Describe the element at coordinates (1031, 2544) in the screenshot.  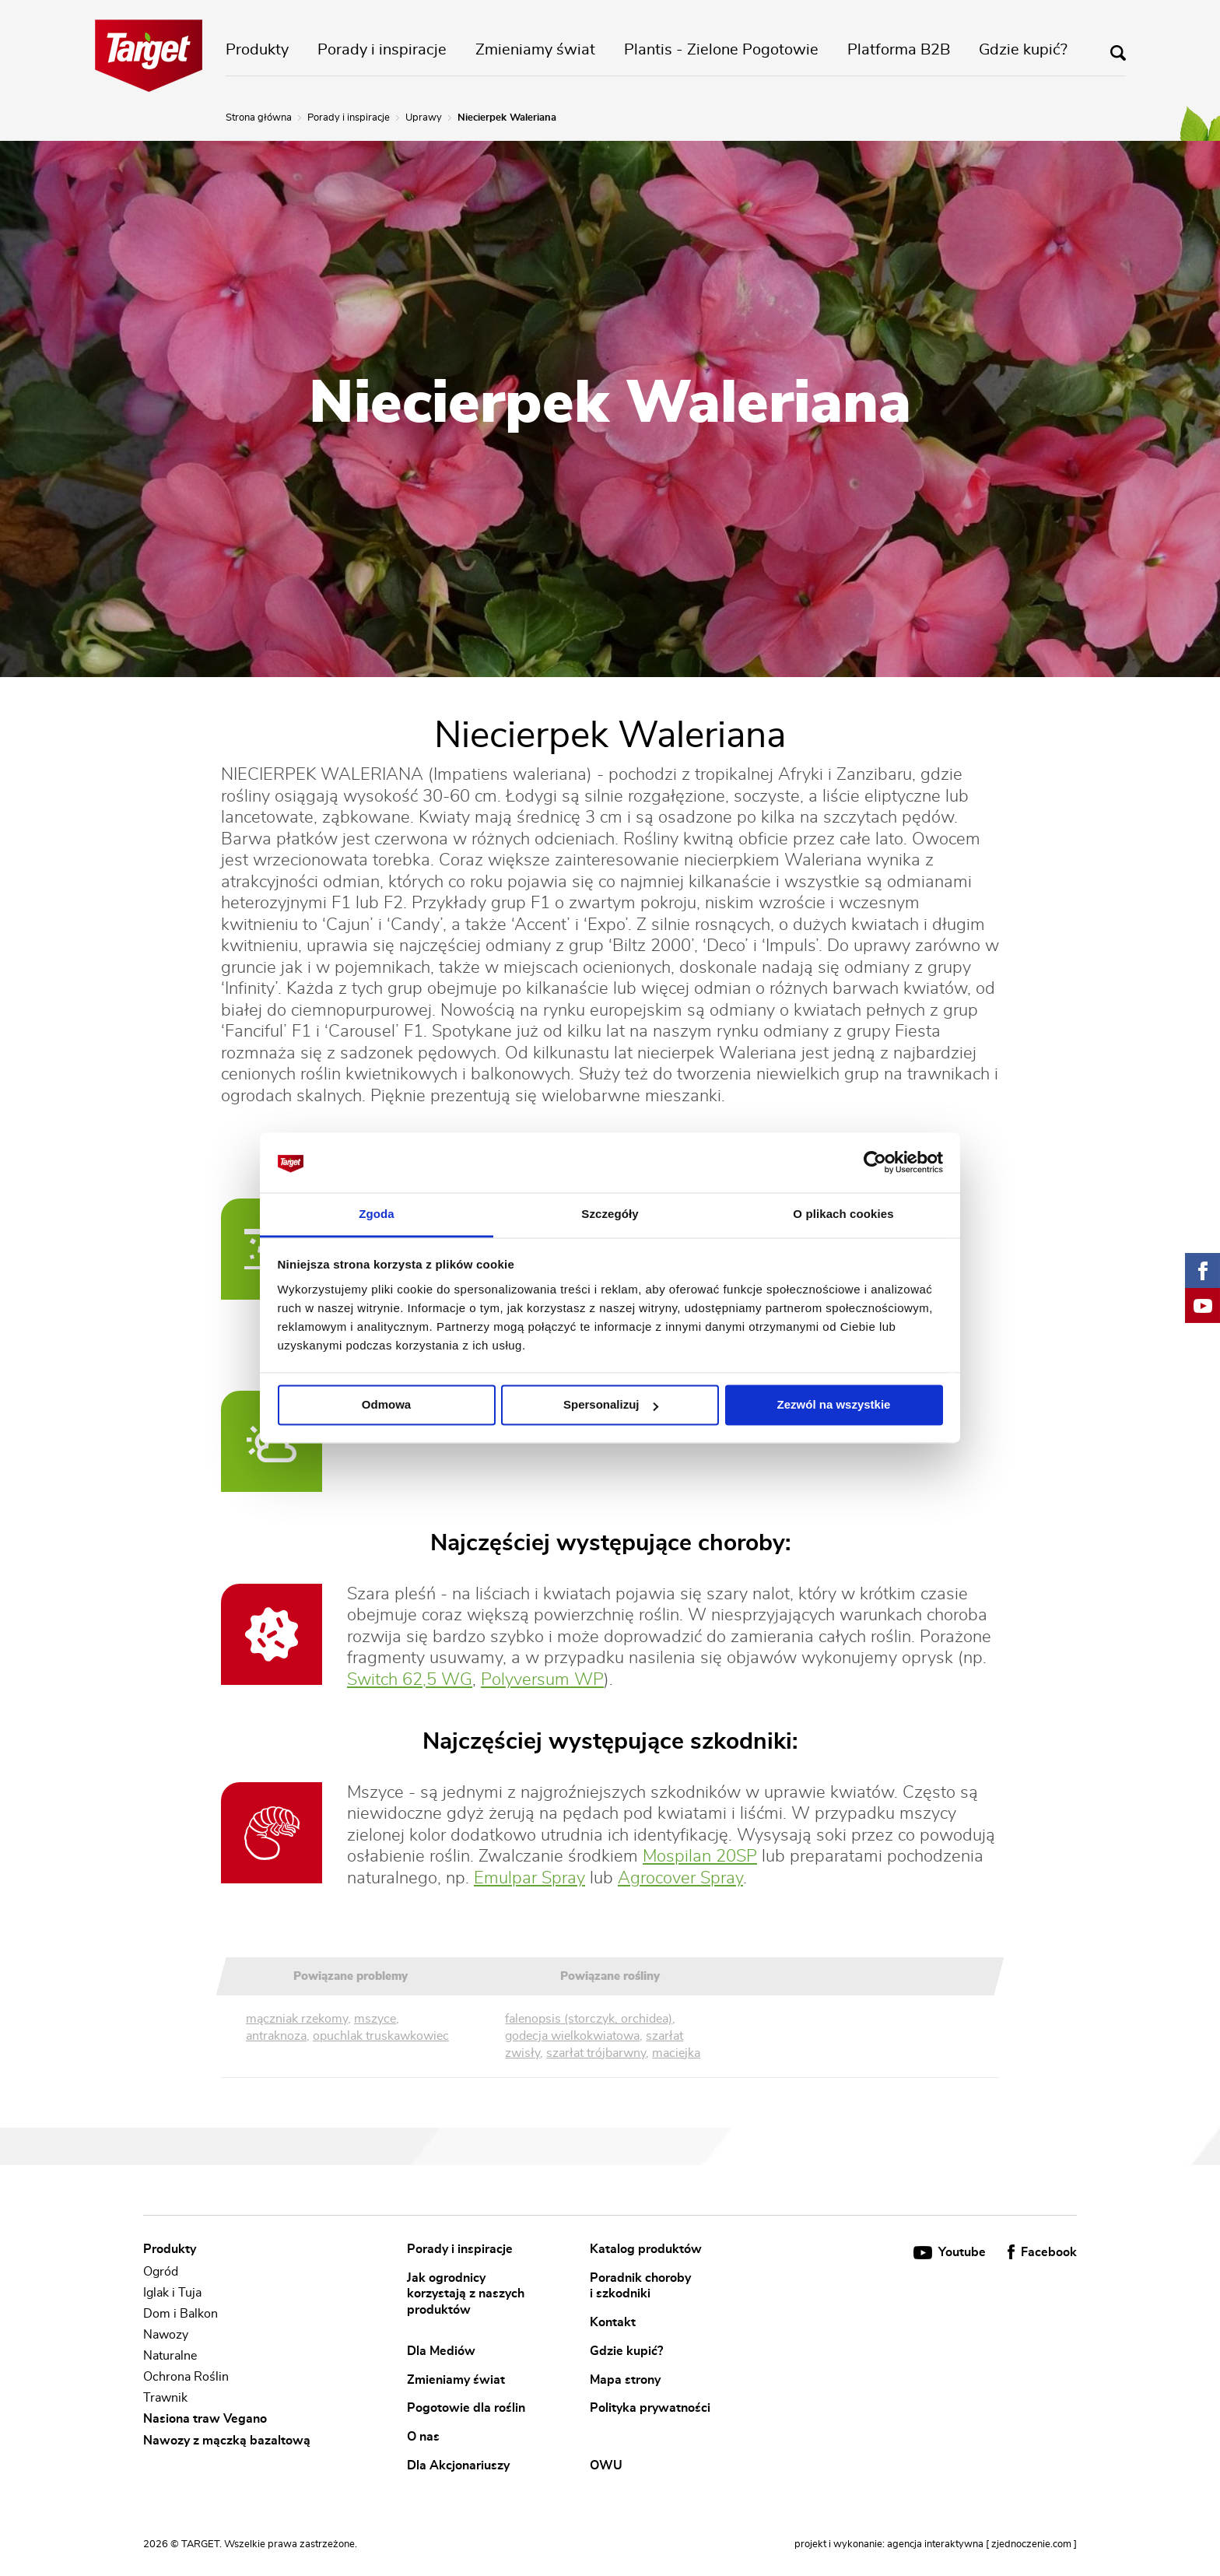
I see `[ zjednoczenie.com ]` at that location.